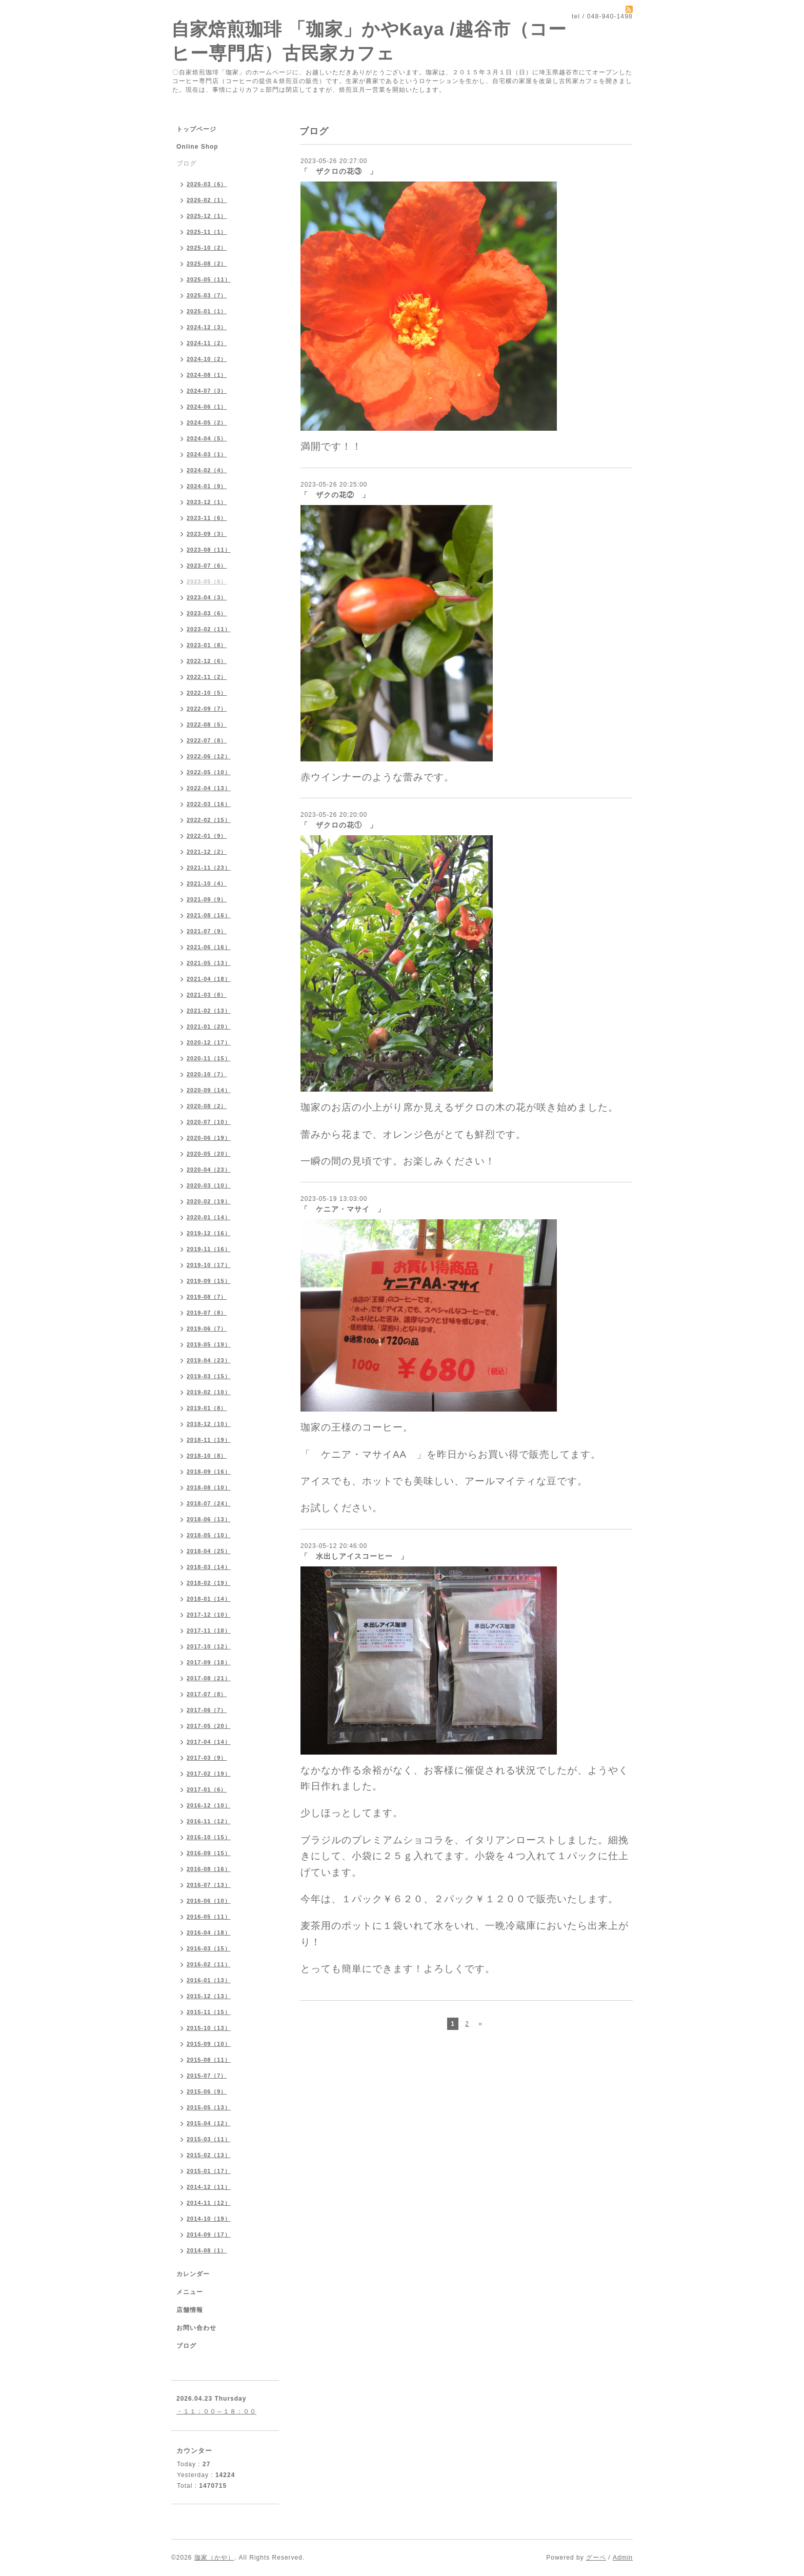 The height and width of the screenshot is (2576, 804). I want to click on 「 ザクの花② 」, so click(335, 495).